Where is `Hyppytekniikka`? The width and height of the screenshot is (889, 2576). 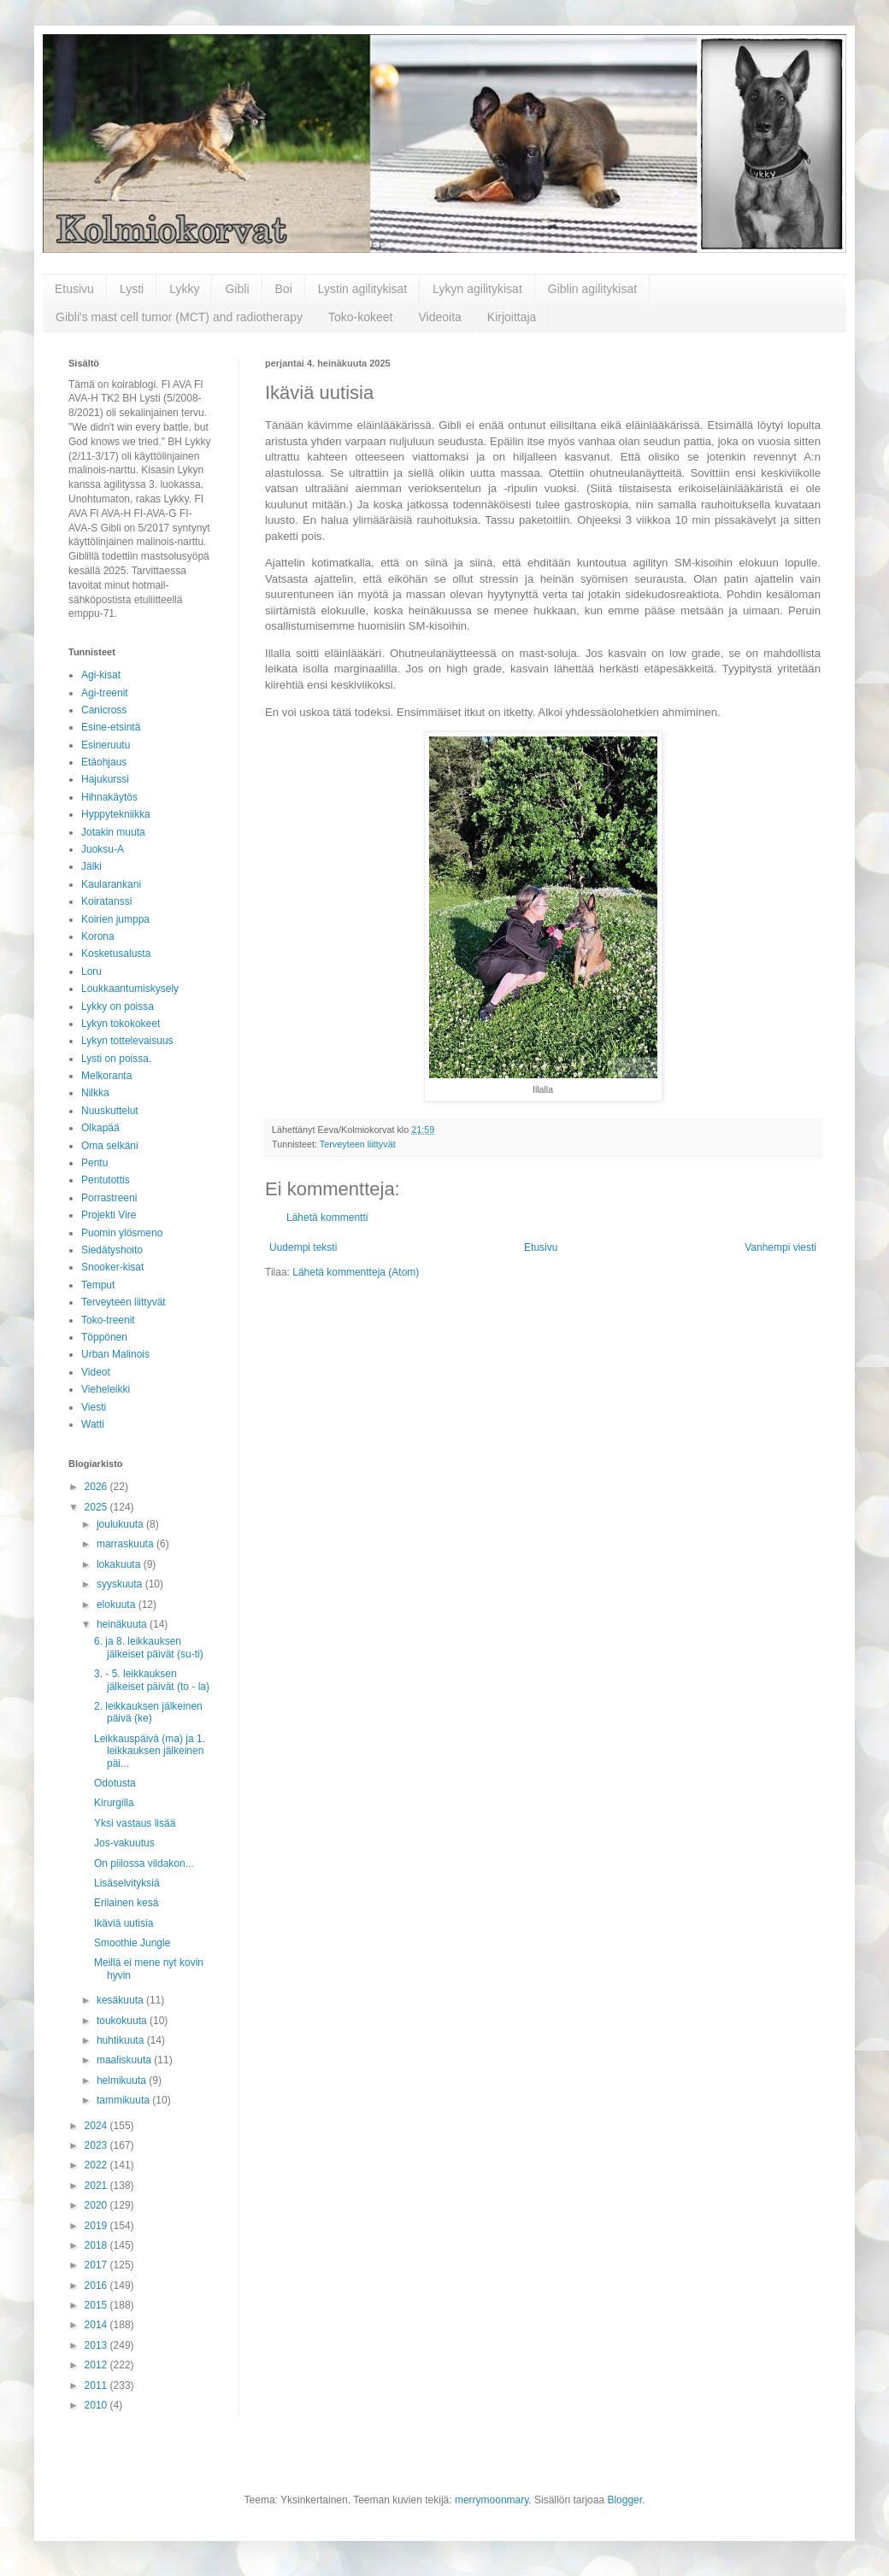 Hyppytekniikka is located at coordinates (115, 814).